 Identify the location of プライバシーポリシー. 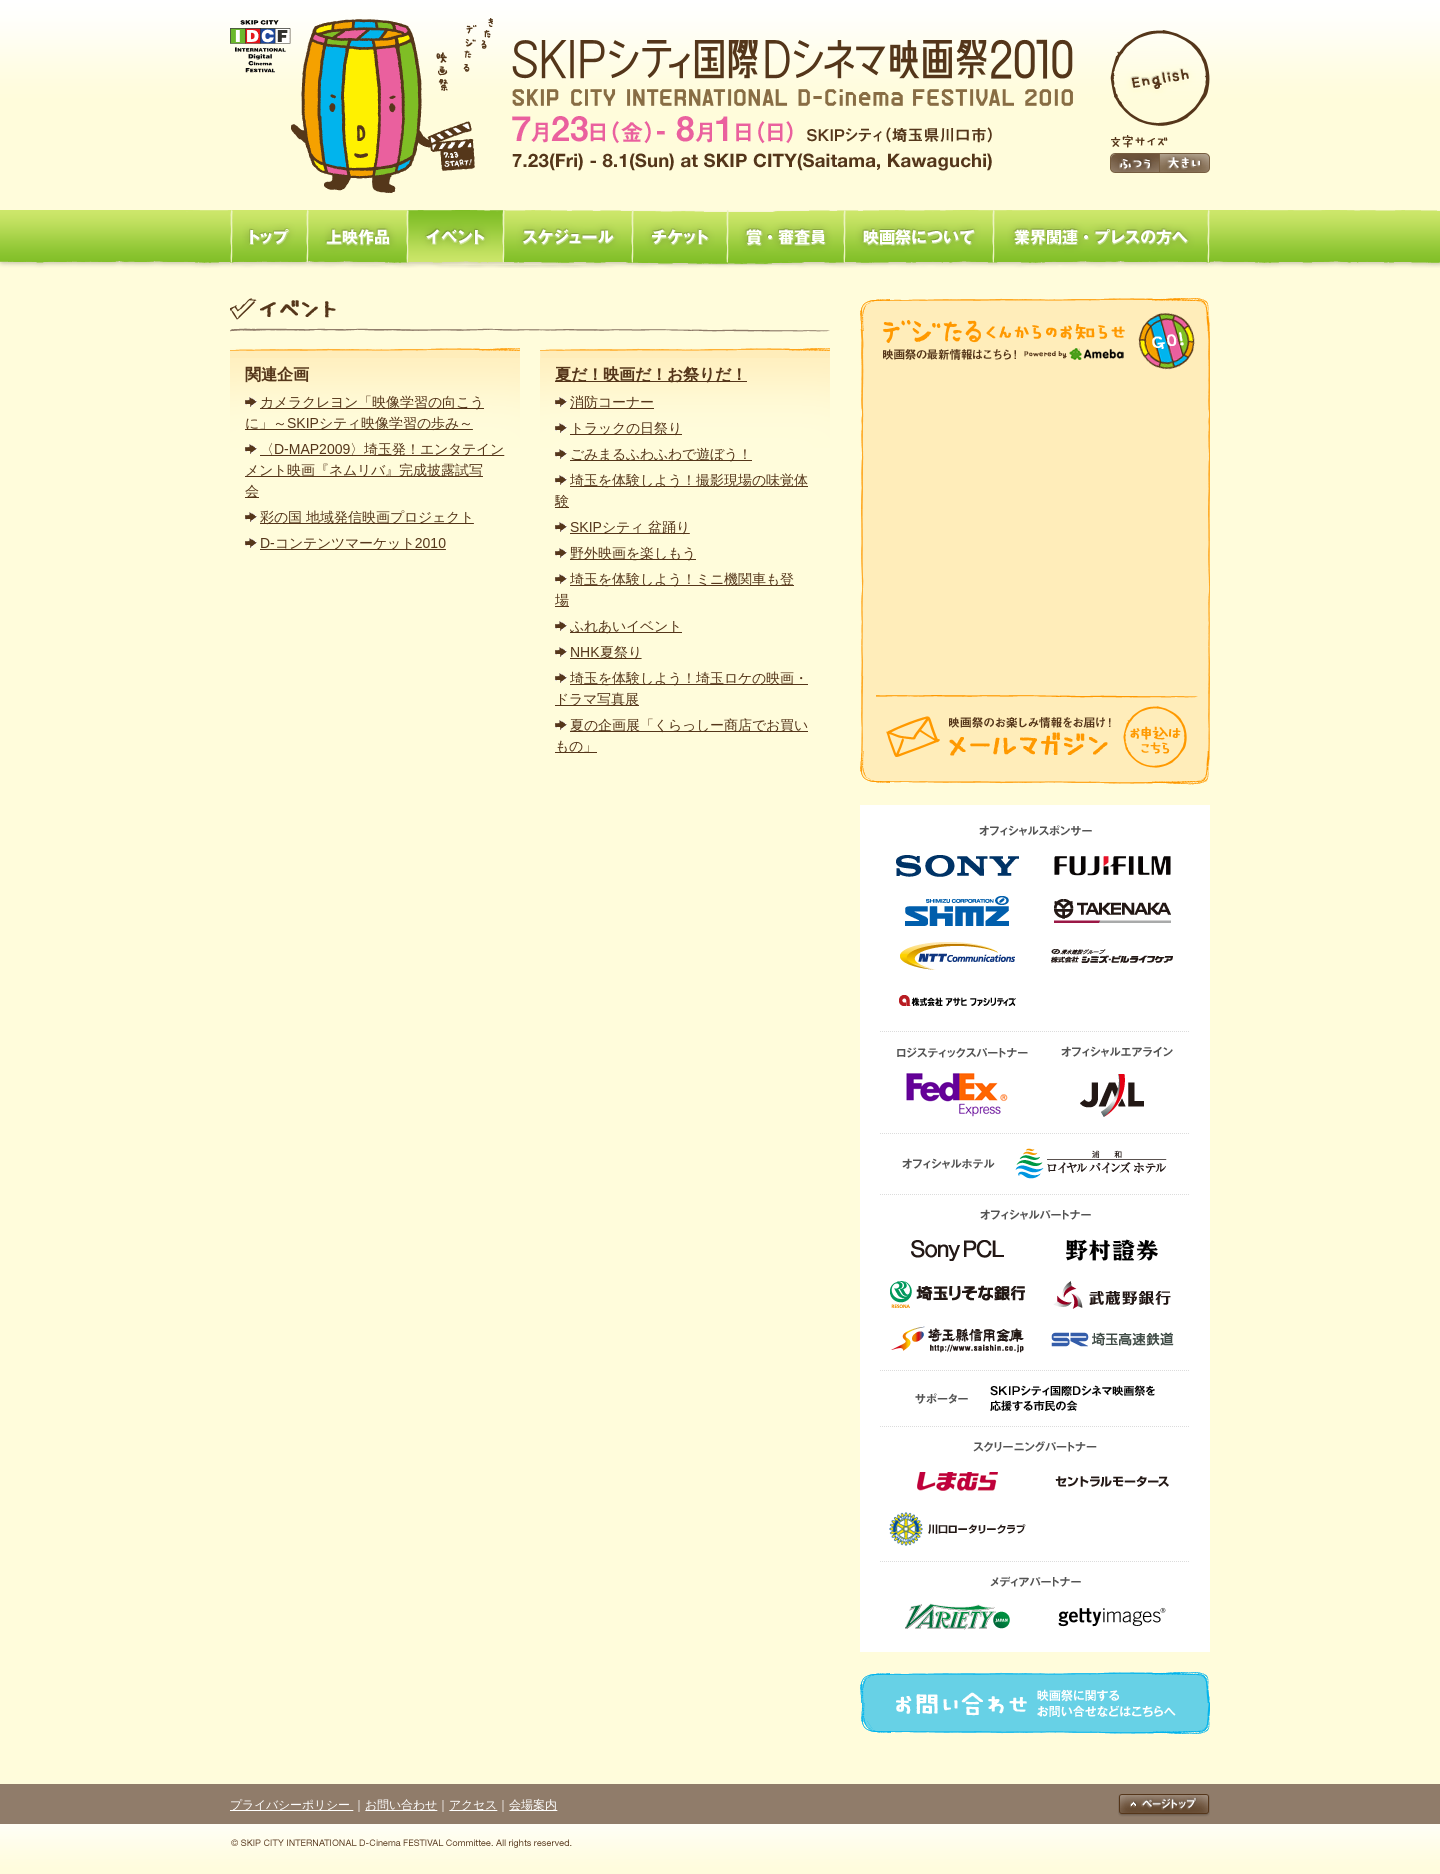
(291, 1805).